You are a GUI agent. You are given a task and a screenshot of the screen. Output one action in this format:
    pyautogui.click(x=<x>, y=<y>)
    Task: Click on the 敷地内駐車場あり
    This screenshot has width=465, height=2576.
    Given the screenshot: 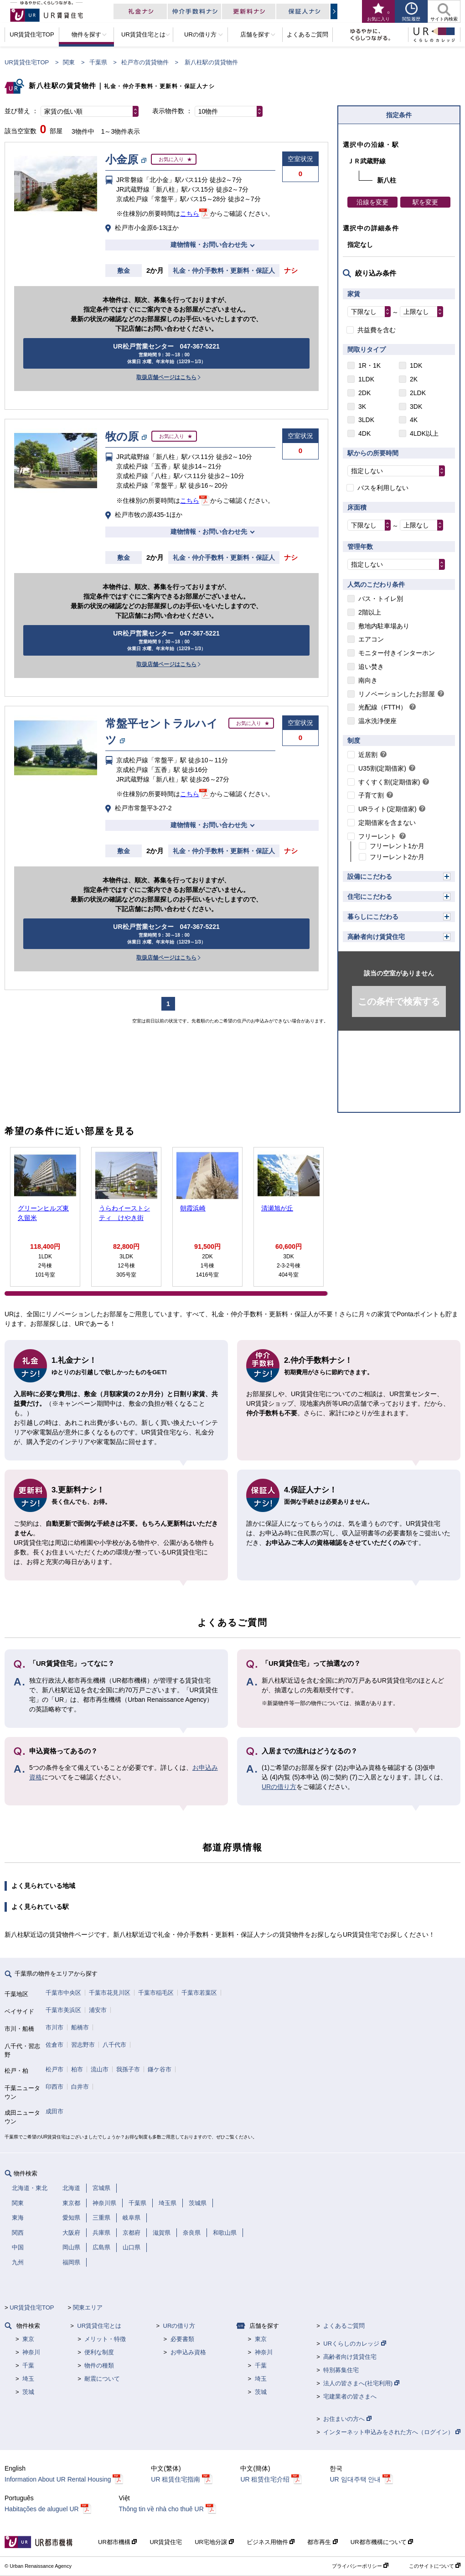 What is the action you would take?
    pyautogui.click(x=383, y=626)
    